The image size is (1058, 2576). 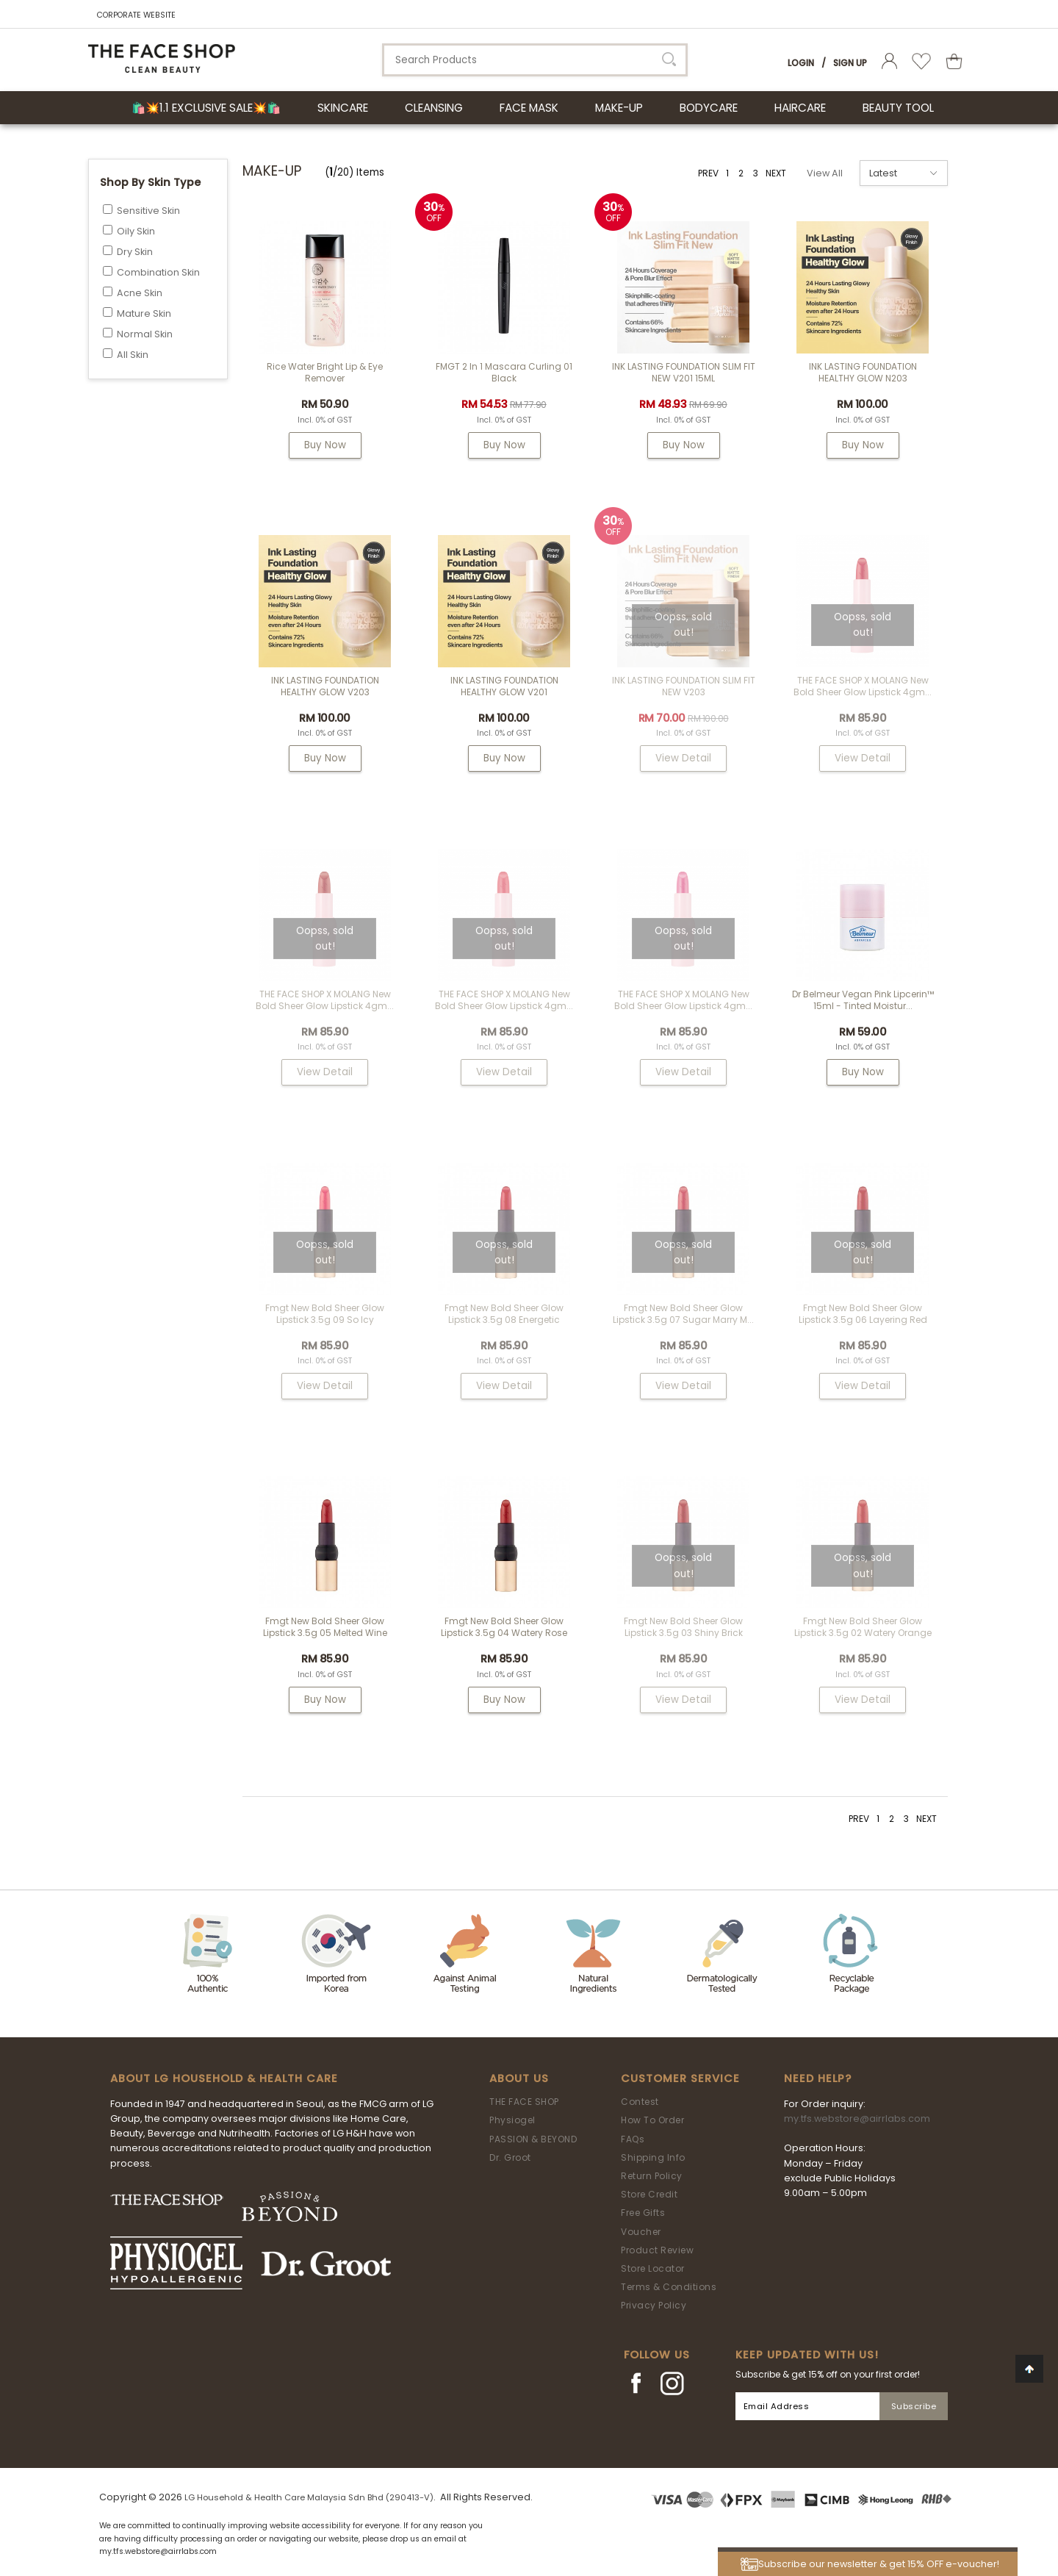 I want to click on SKINCARE, so click(x=342, y=107).